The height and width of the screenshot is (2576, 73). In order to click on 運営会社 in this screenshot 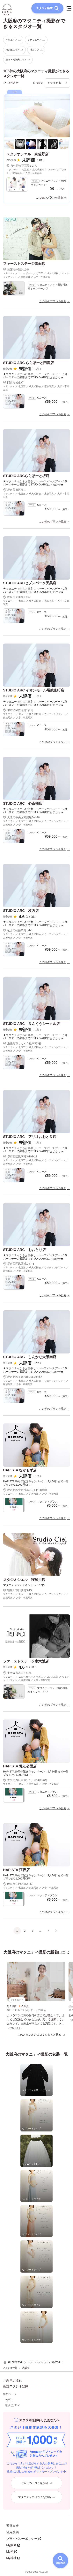, I will do `click(12, 2525)`.